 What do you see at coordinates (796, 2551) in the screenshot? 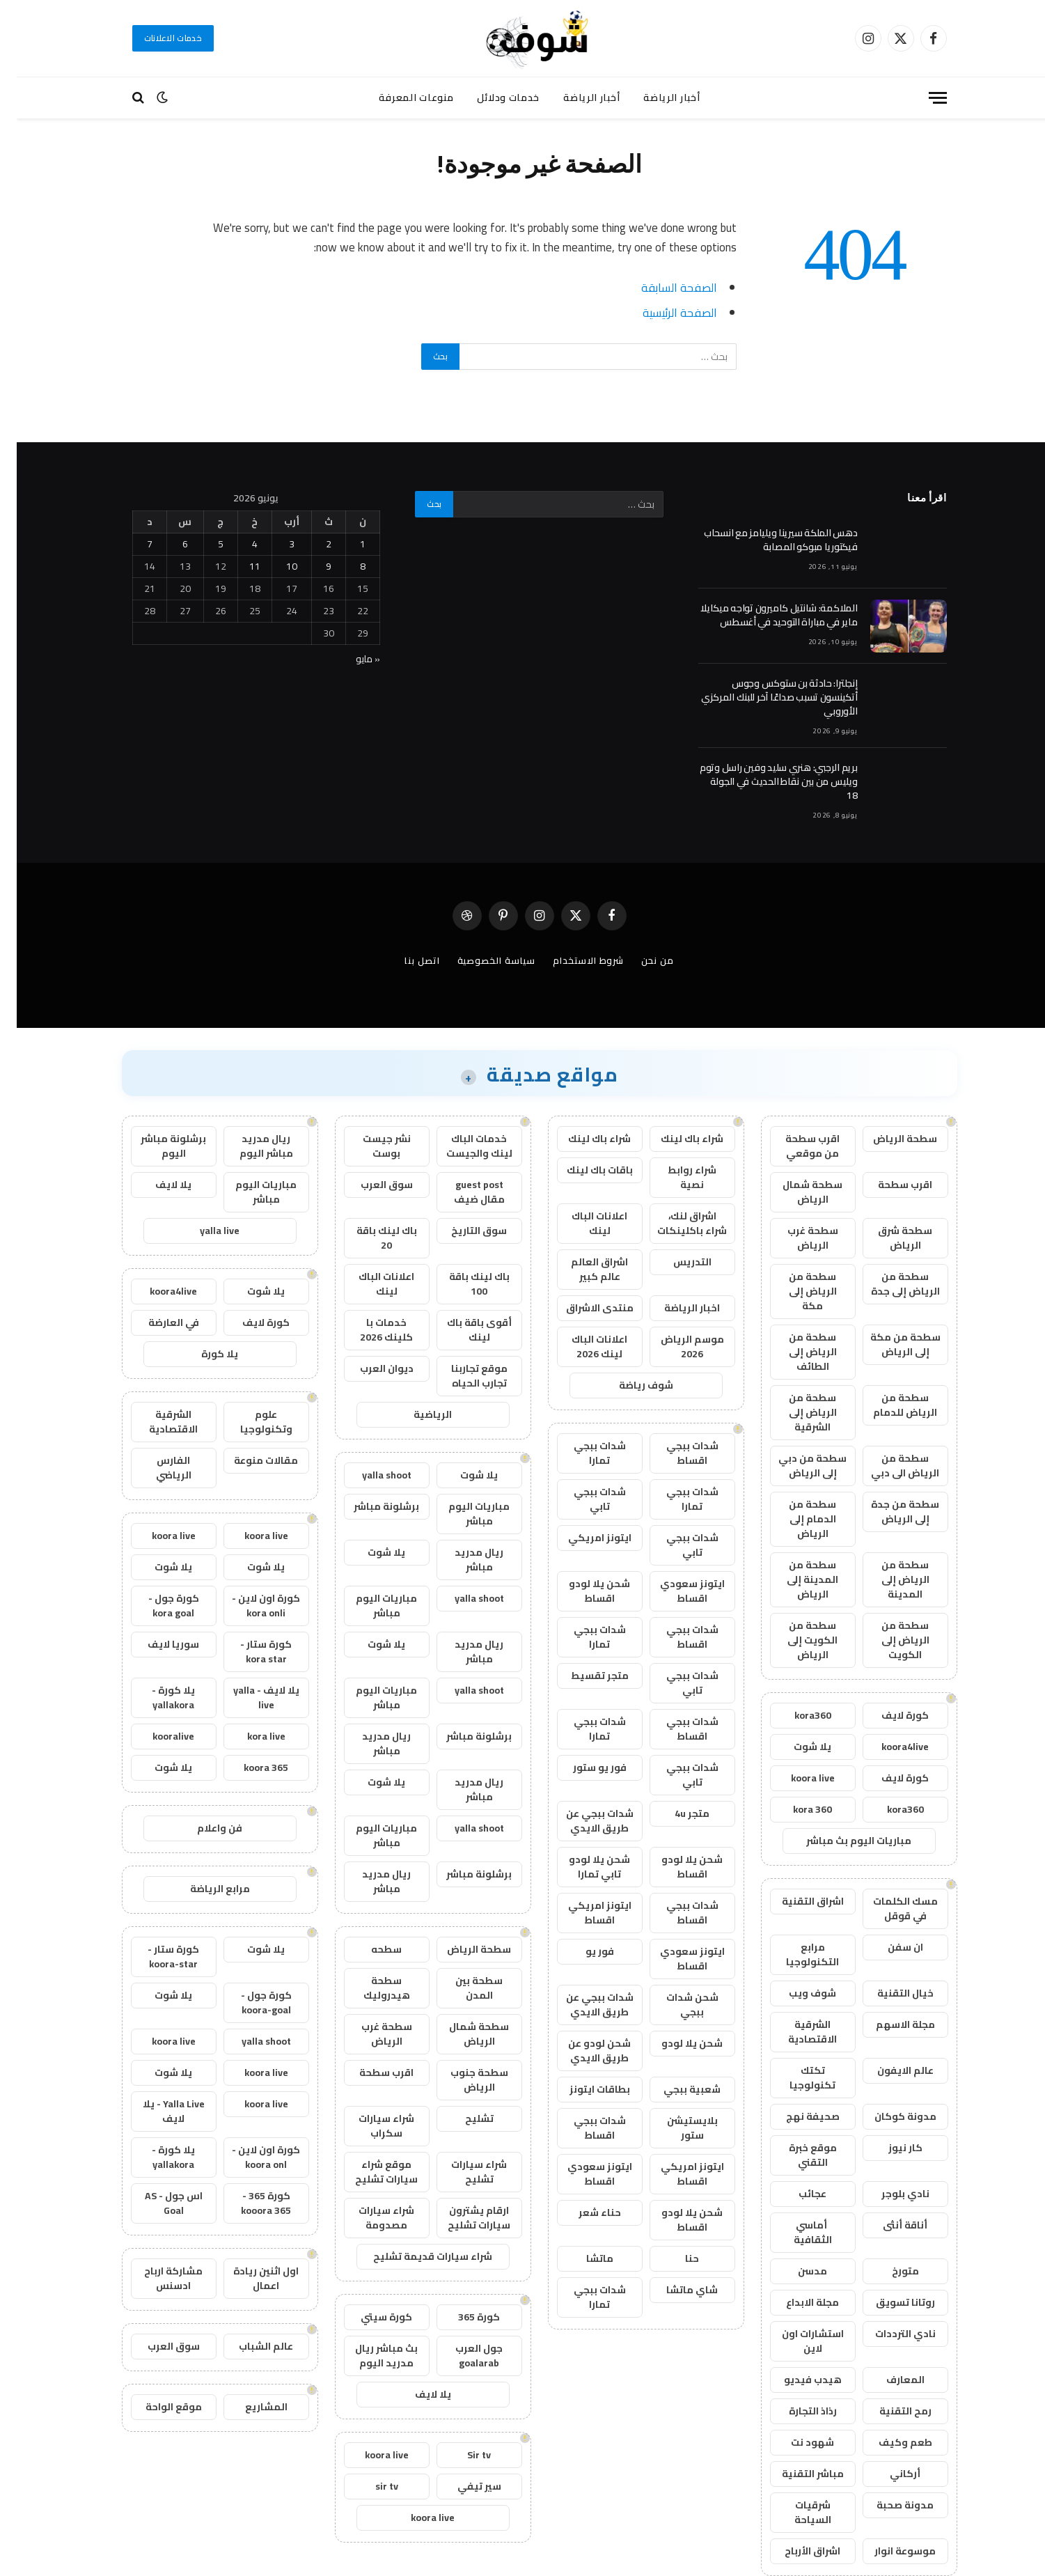
I see `اشراق الأرباح` at bounding box center [796, 2551].